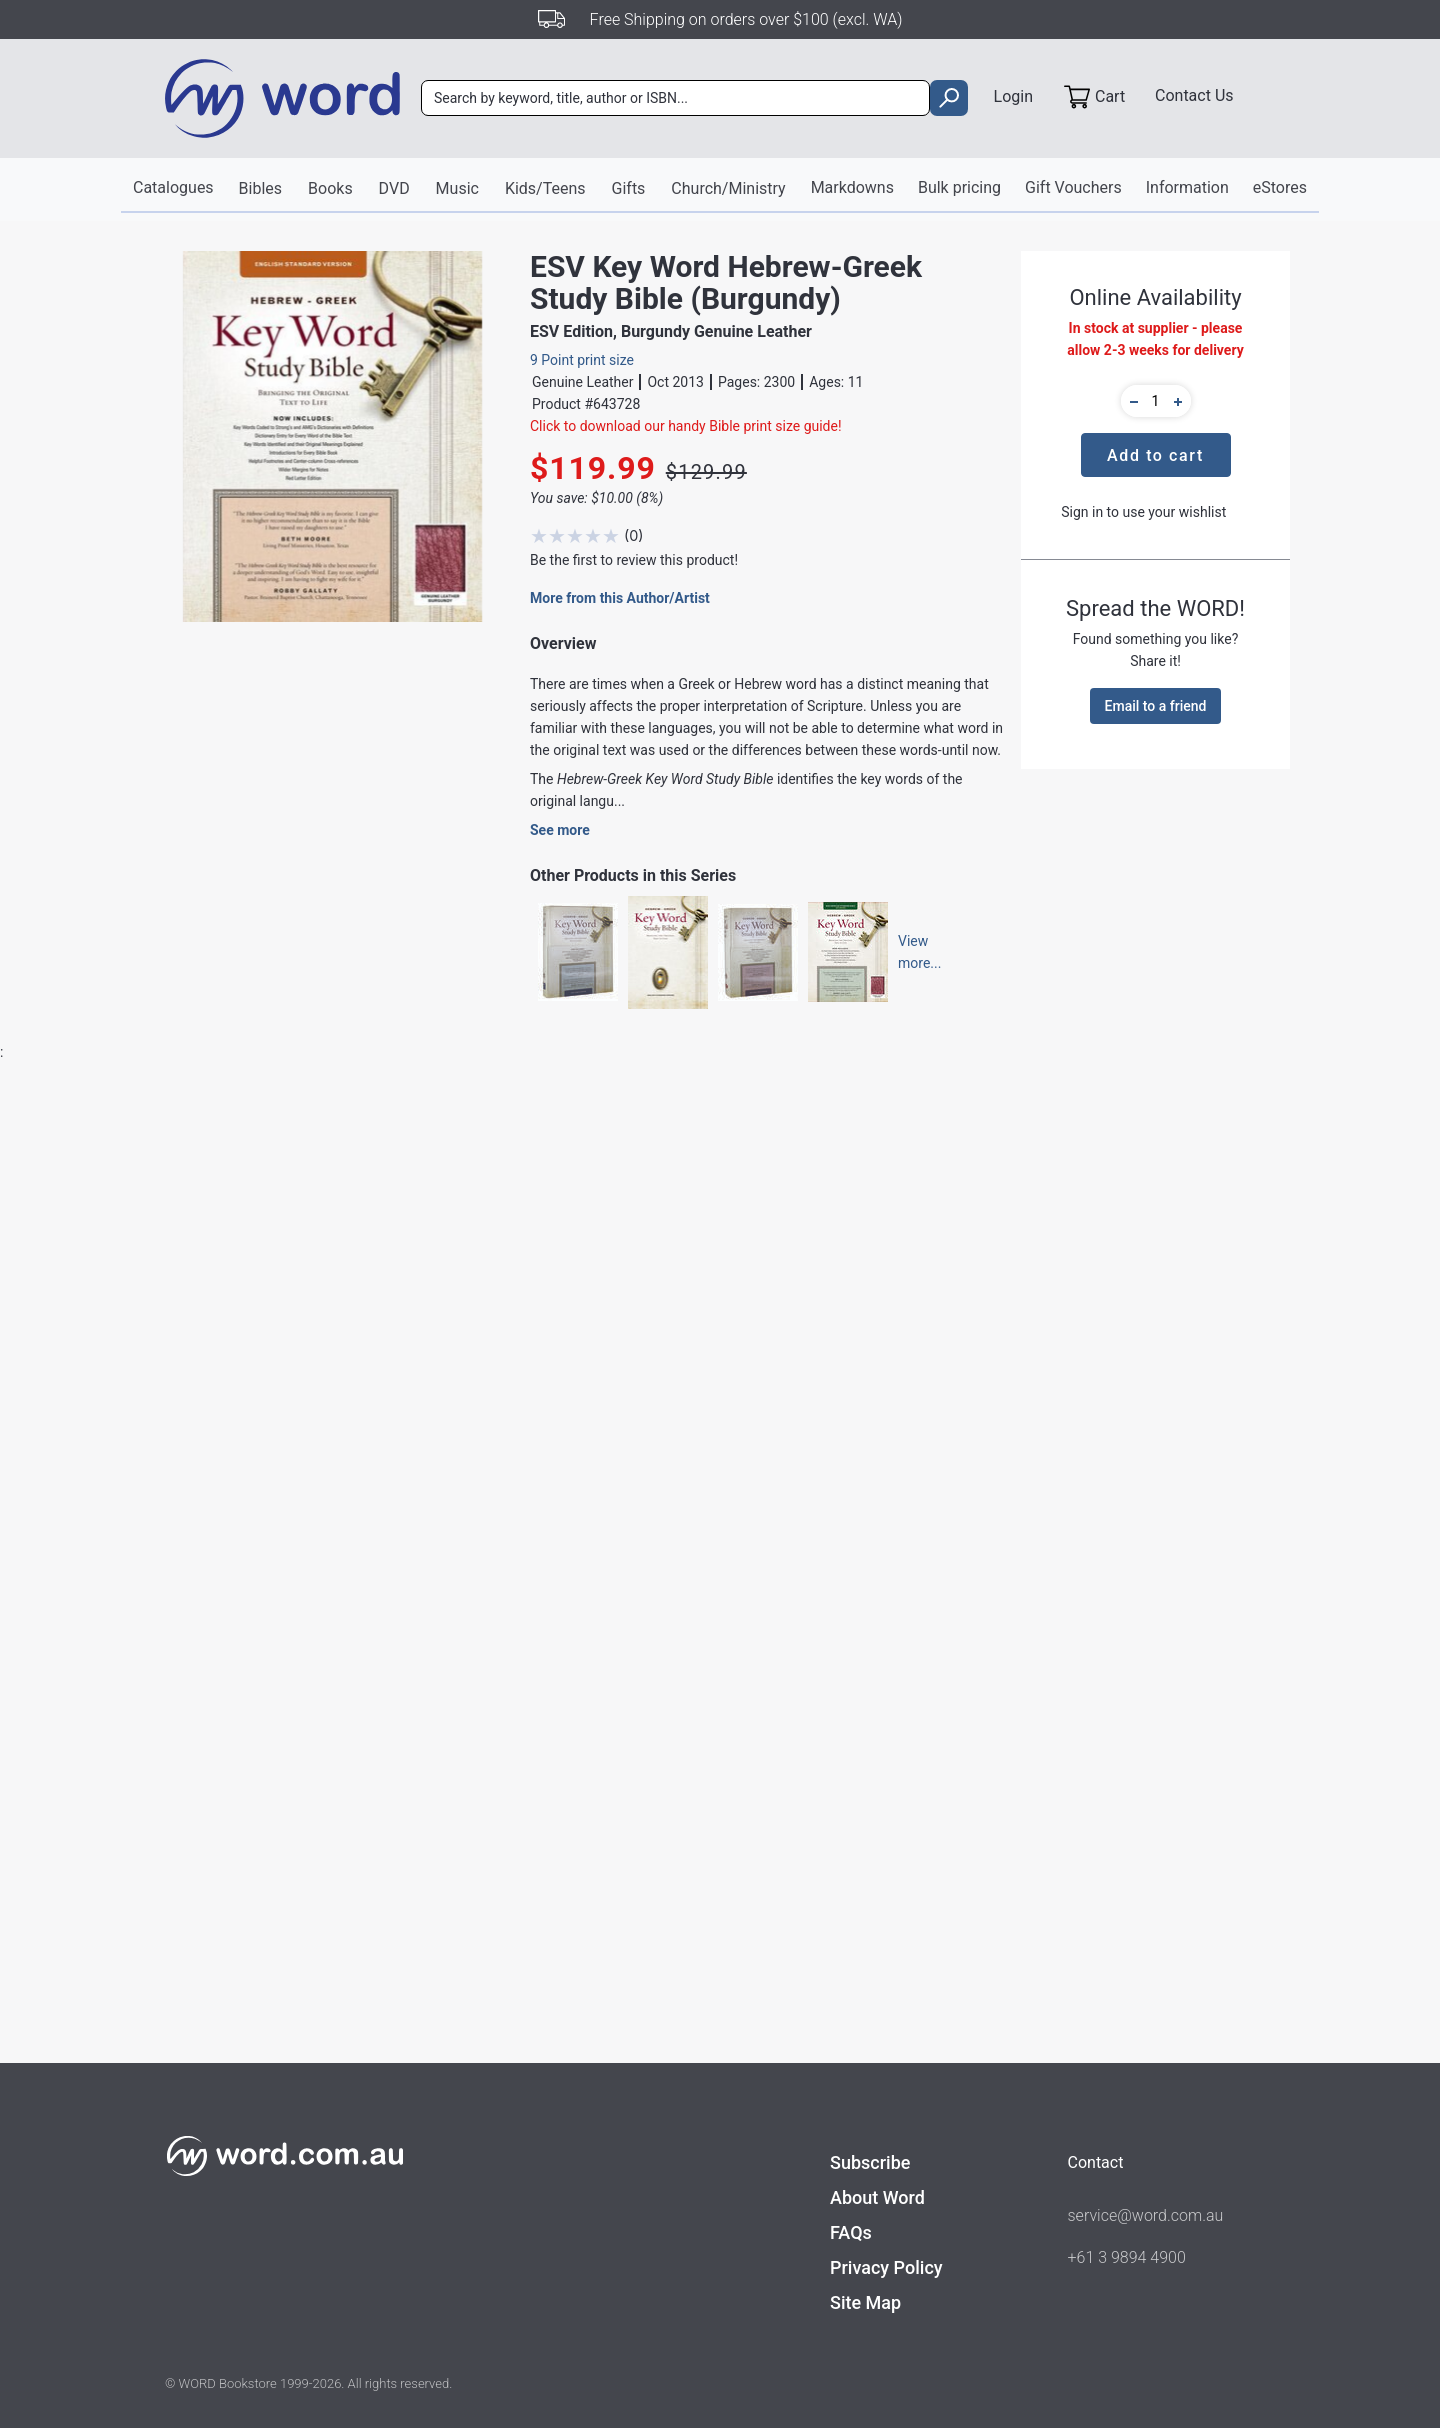  What do you see at coordinates (259, 188) in the screenshot?
I see `Bibles [button]` at bounding box center [259, 188].